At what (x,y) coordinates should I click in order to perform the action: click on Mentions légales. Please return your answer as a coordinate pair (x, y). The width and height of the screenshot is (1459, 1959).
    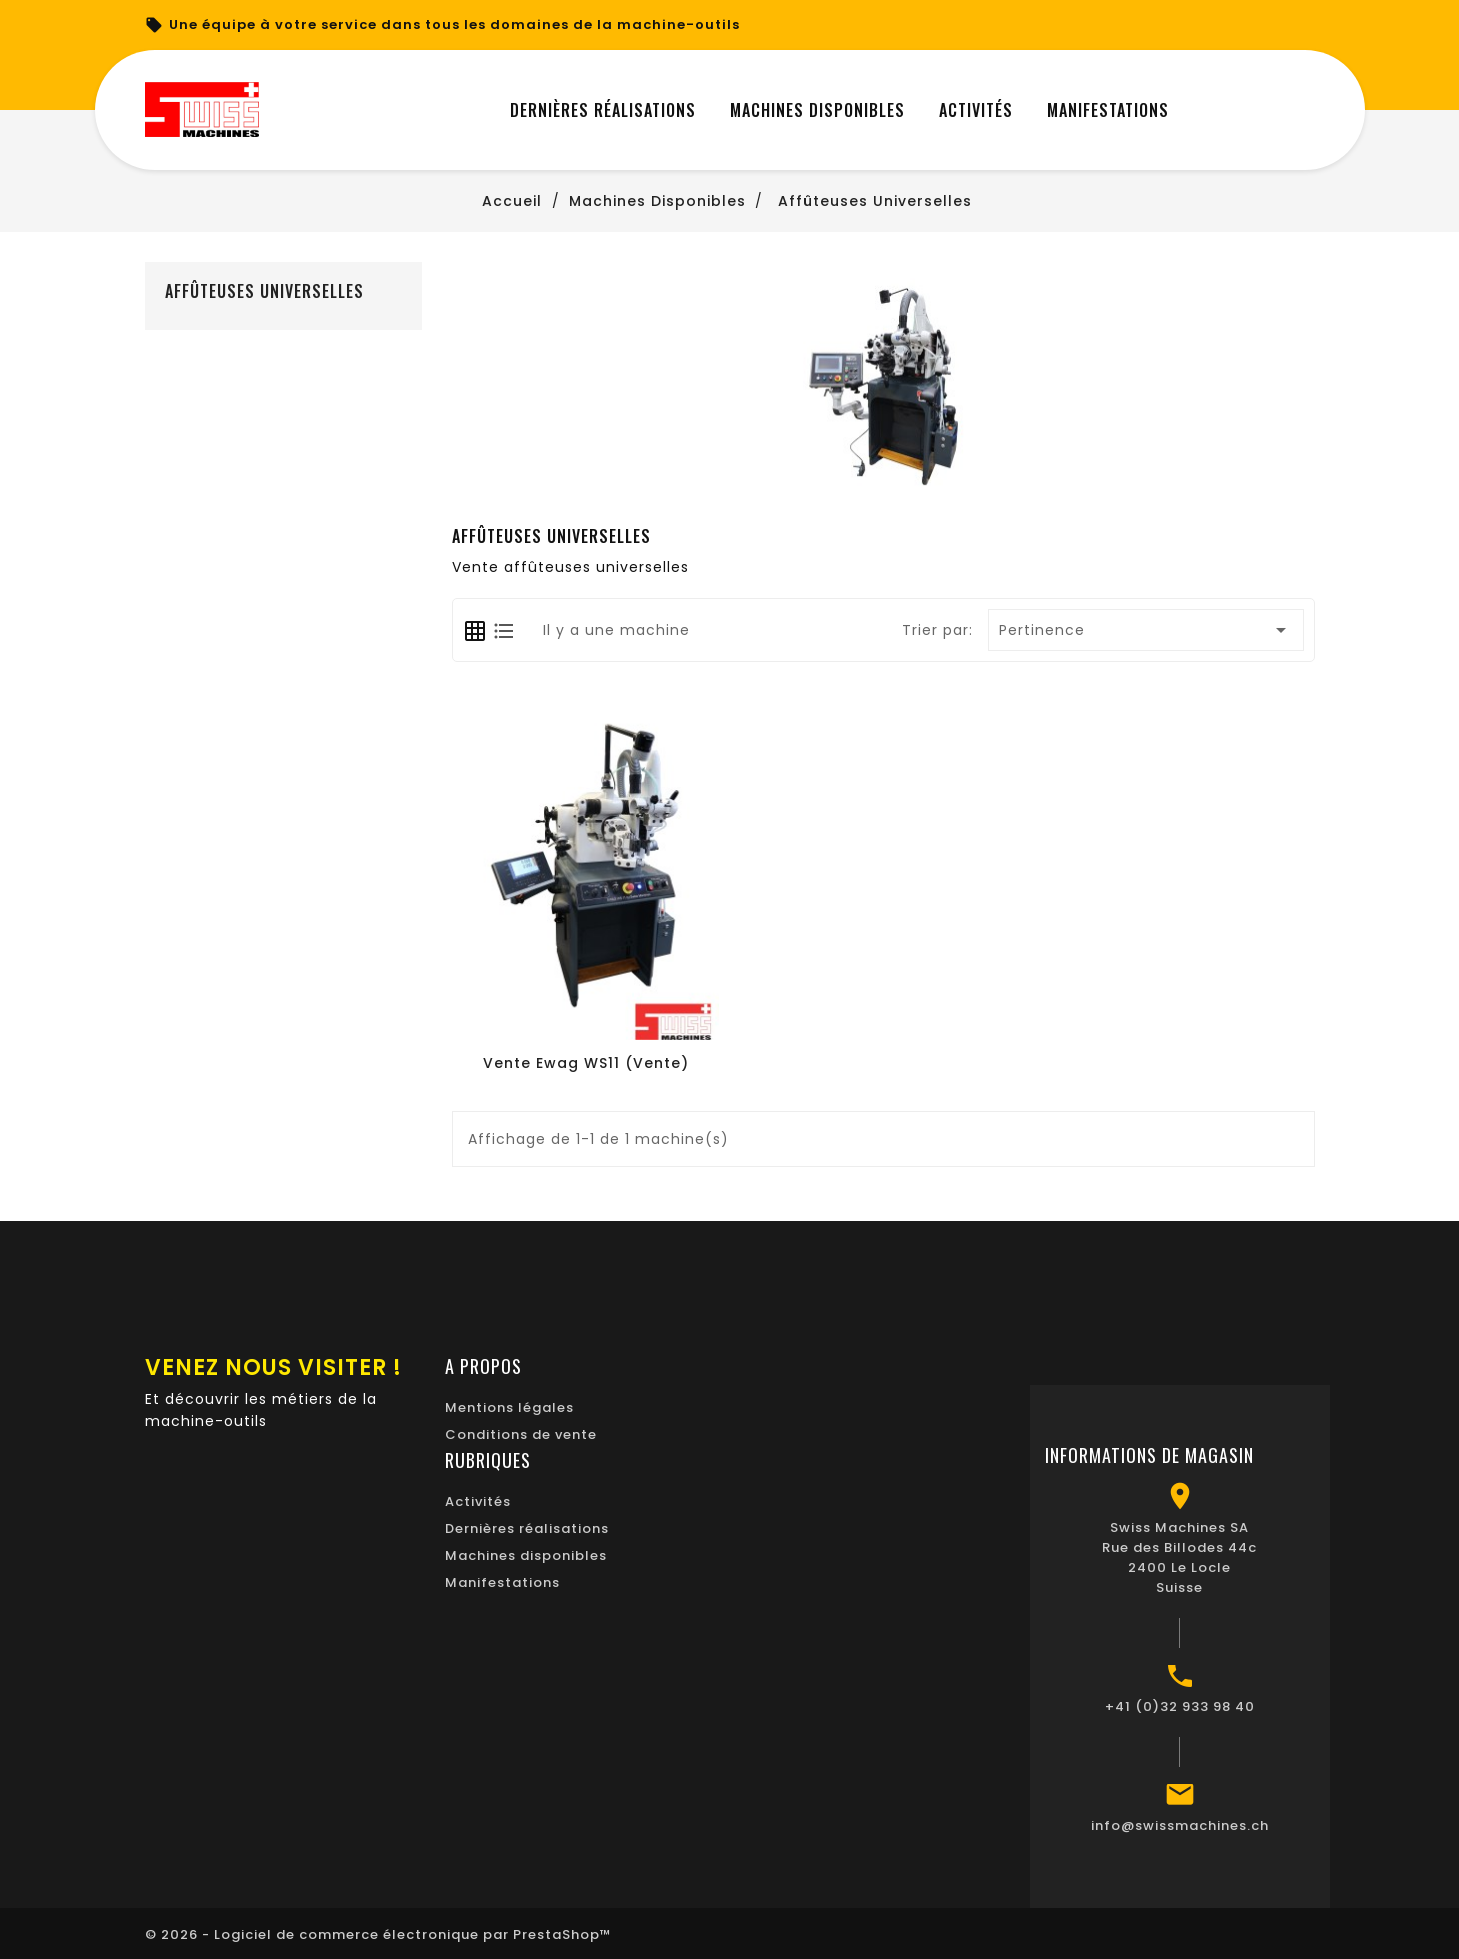
    Looking at the image, I should click on (509, 1407).